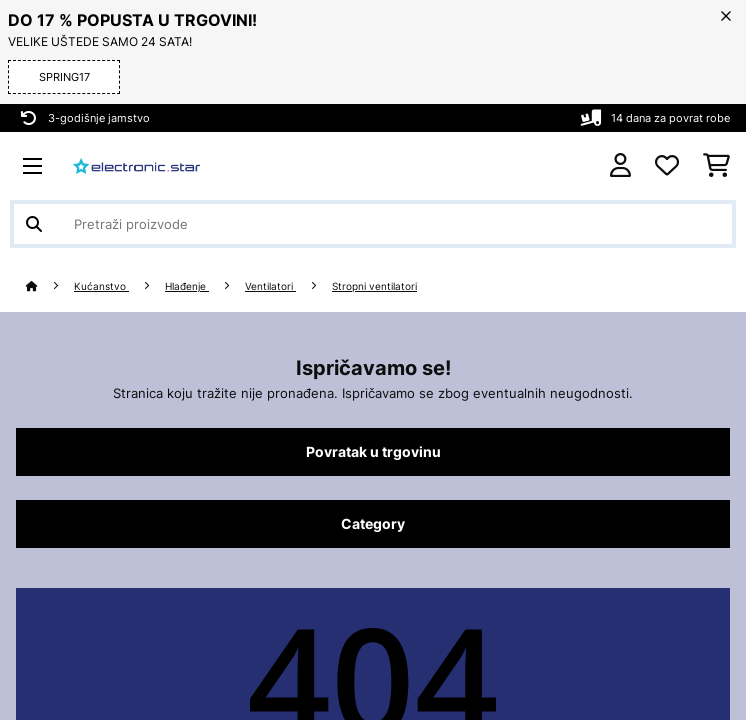 Image resolution: width=746 pixels, height=720 pixels. I want to click on [Početna stranica], so click(50, 286).